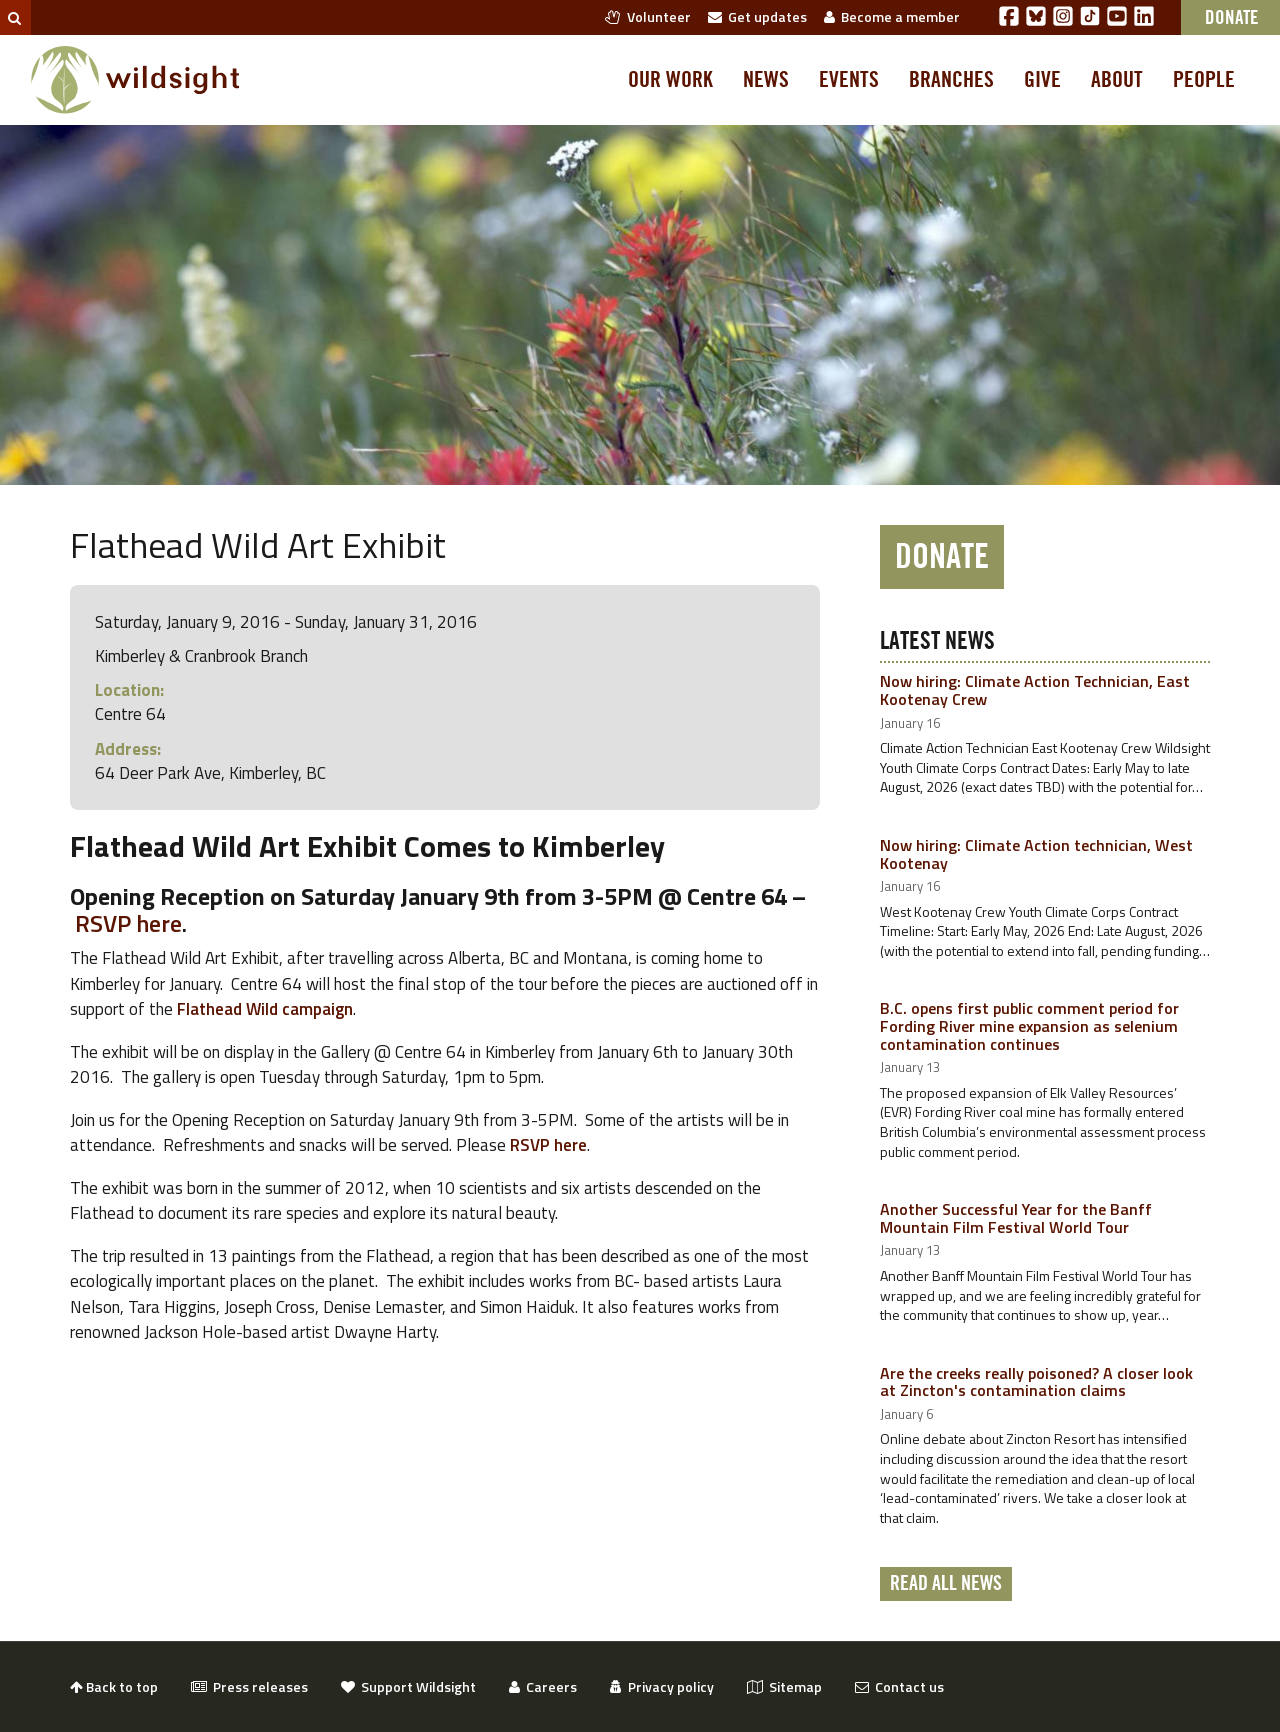  What do you see at coordinates (114, 1686) in the screenshot?
I see `Back to top` at bounding box center [114, 1686].